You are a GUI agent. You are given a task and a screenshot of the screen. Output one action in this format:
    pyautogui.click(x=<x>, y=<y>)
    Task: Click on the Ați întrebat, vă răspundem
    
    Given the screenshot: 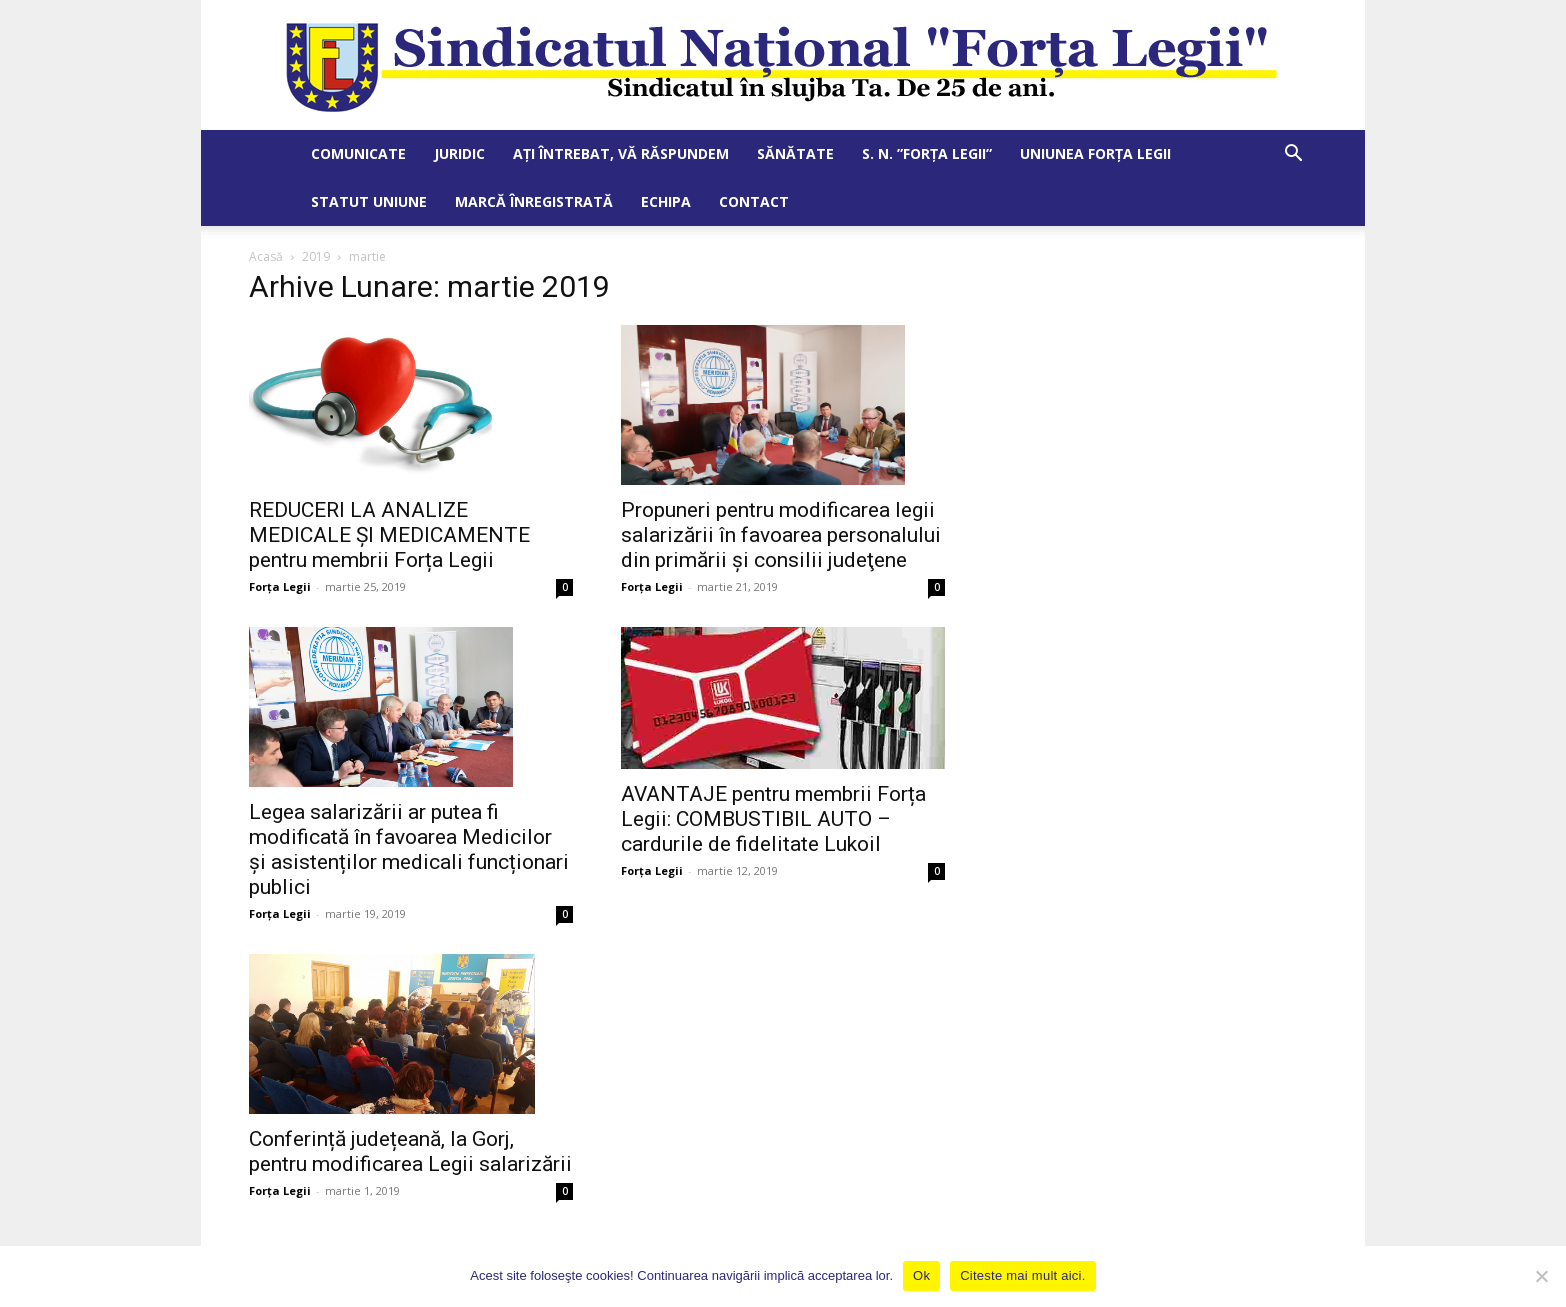 What is the action you would take?
    pyautogui.click(x=621, y=153)
    